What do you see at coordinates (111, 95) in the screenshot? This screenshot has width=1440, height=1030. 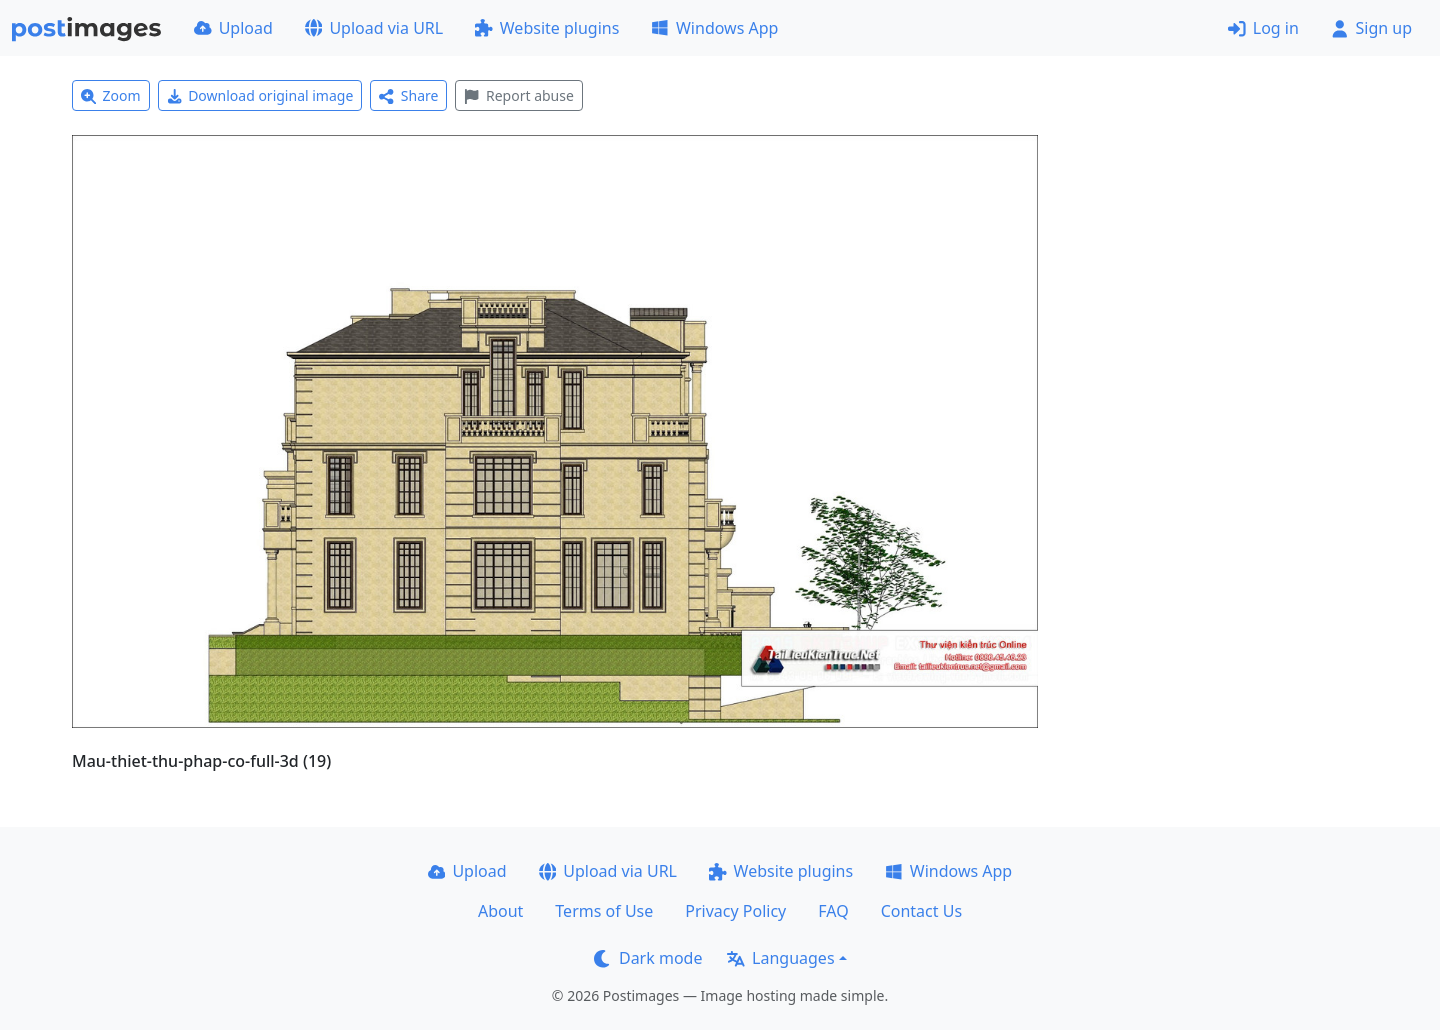 I see `Zoom` at bounding box center [111, 95].